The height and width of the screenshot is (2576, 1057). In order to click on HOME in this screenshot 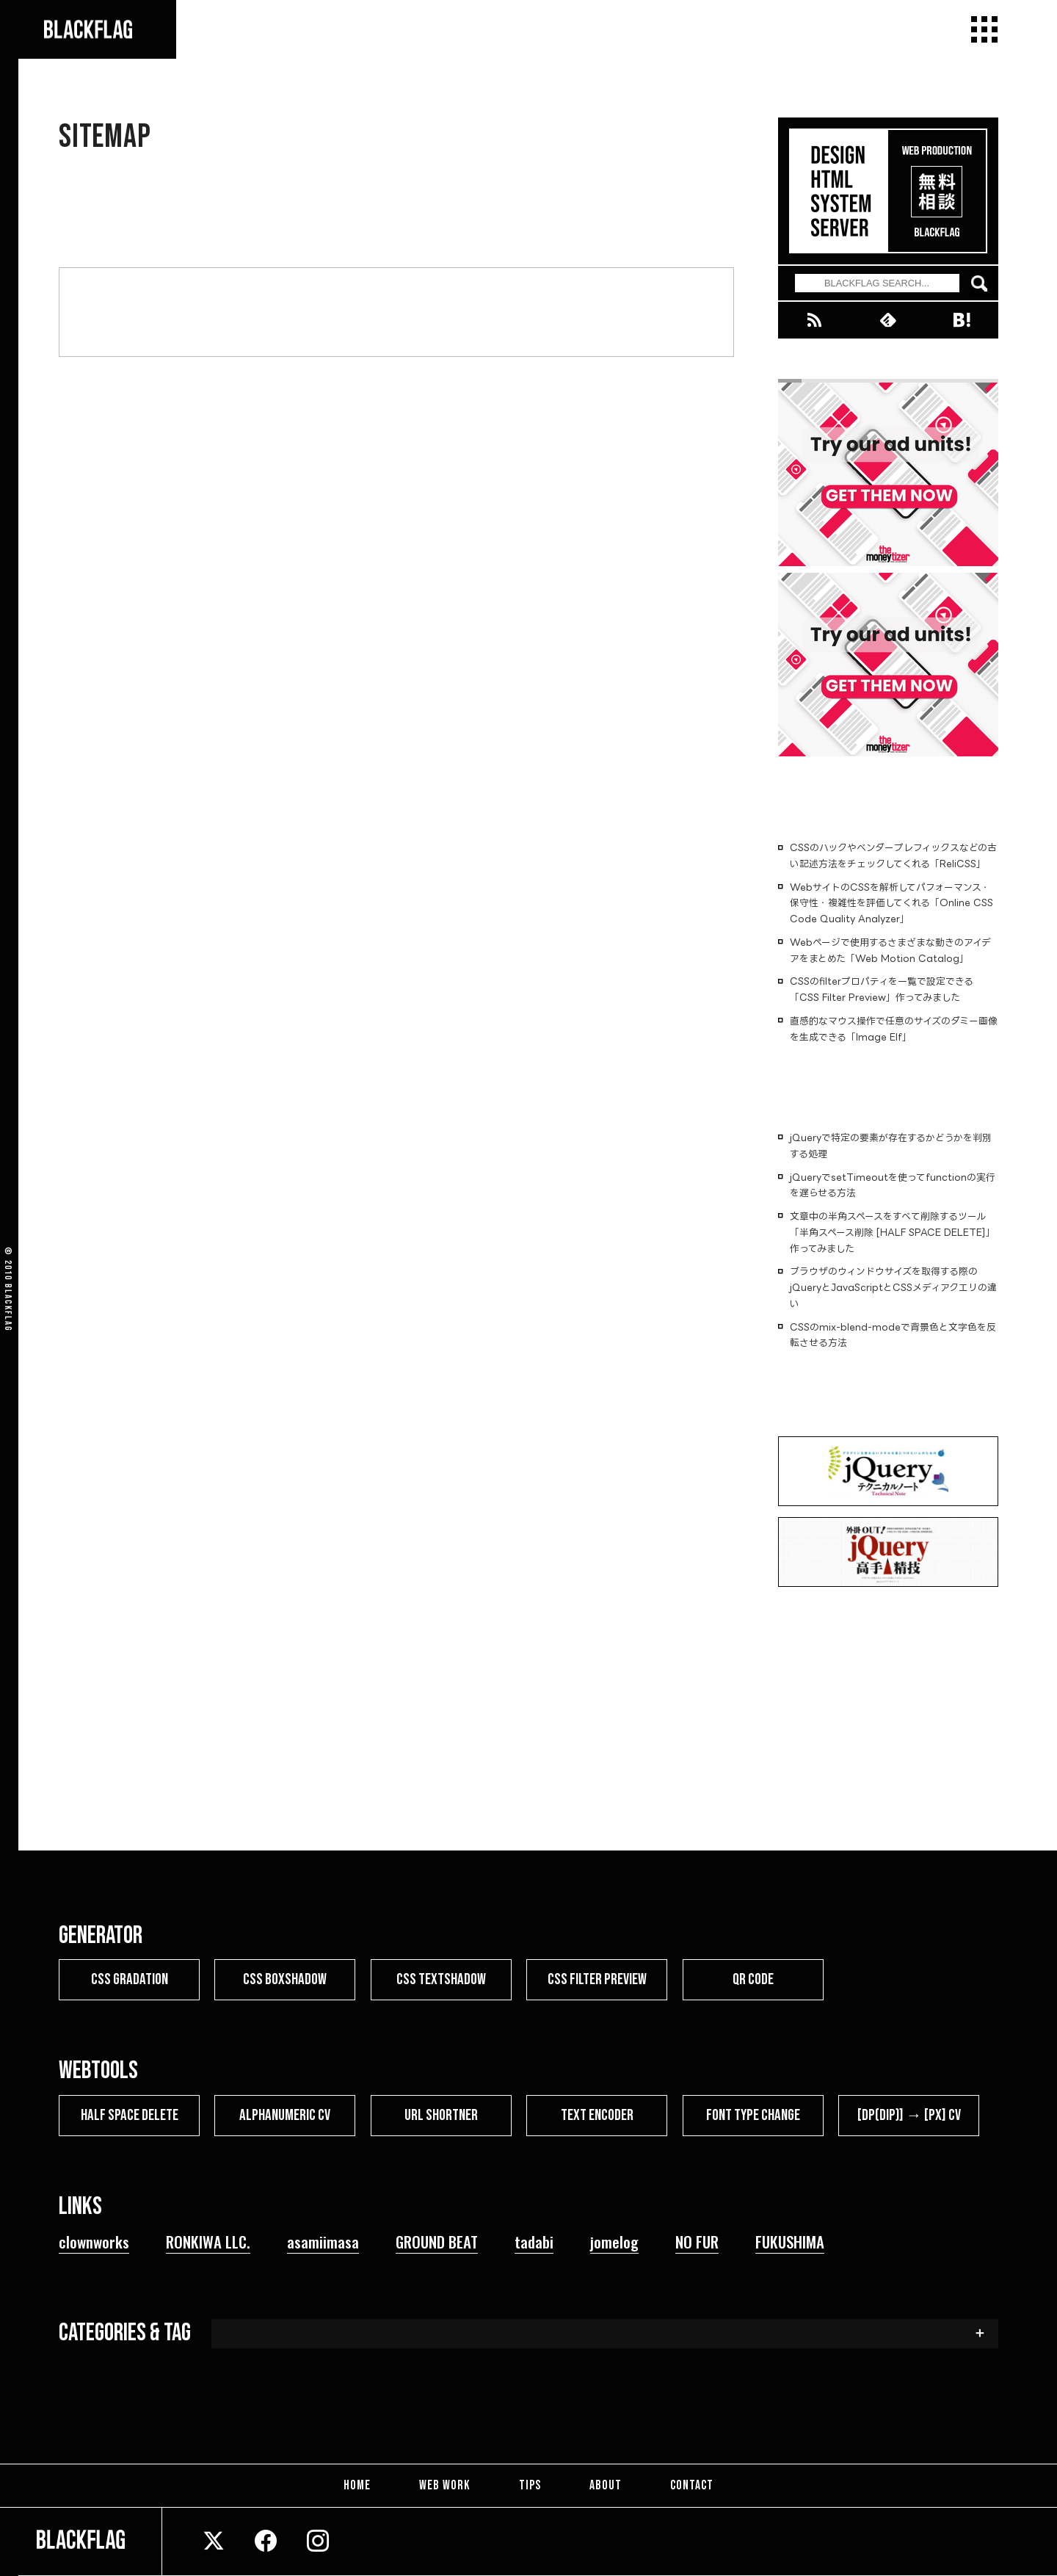, I will do `click(365, 2485)`.